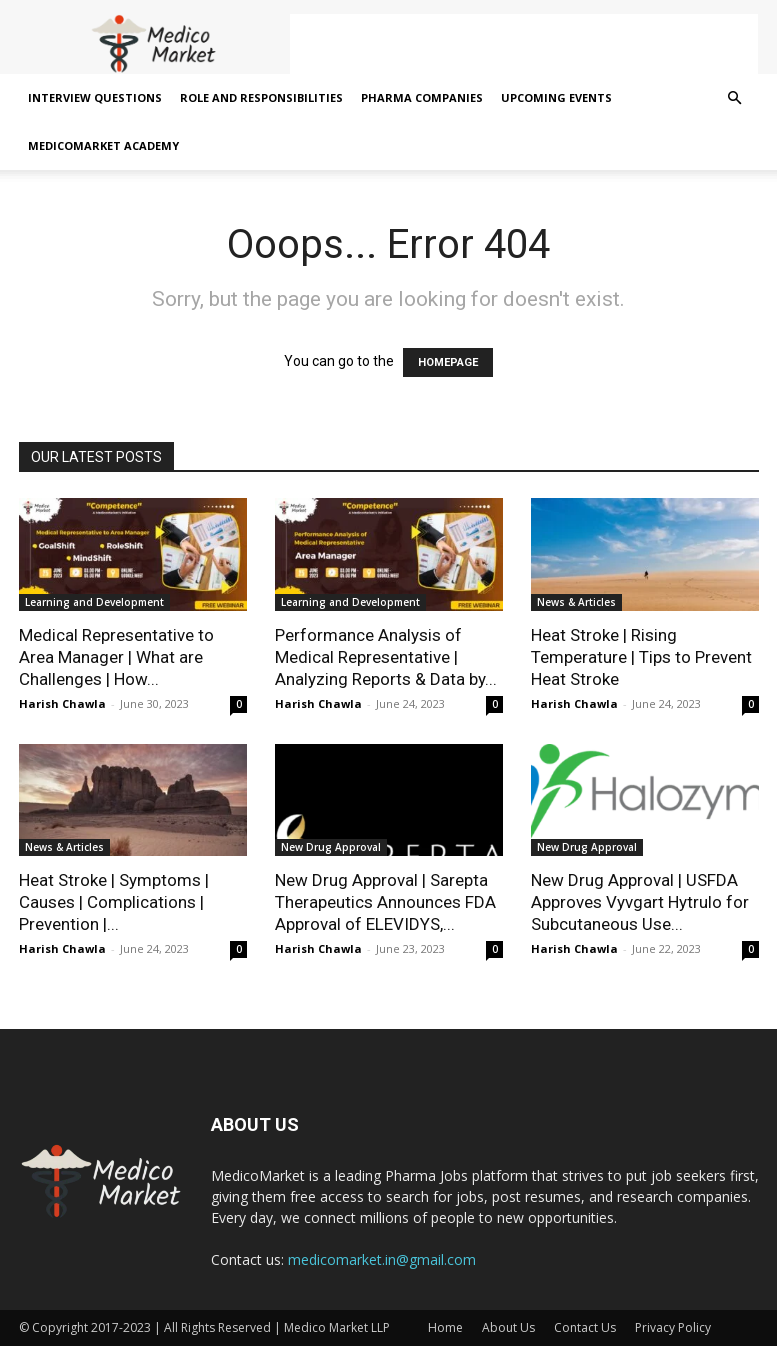 This screenshot has width=777, height=1346. I want to click on Home, so click(445, 1327).